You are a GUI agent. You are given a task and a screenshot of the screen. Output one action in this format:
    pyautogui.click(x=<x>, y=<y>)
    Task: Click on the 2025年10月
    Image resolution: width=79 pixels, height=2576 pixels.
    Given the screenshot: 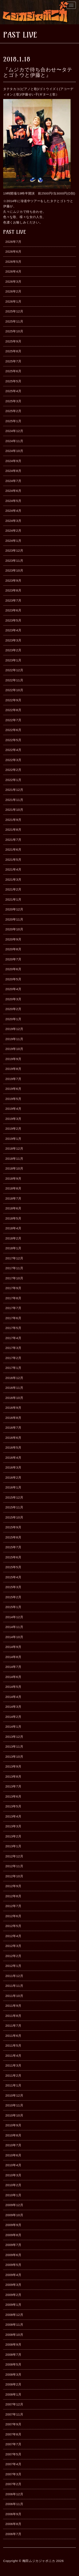 What is the action you would take?
    pyautogui.click(x=14, y=331)
    